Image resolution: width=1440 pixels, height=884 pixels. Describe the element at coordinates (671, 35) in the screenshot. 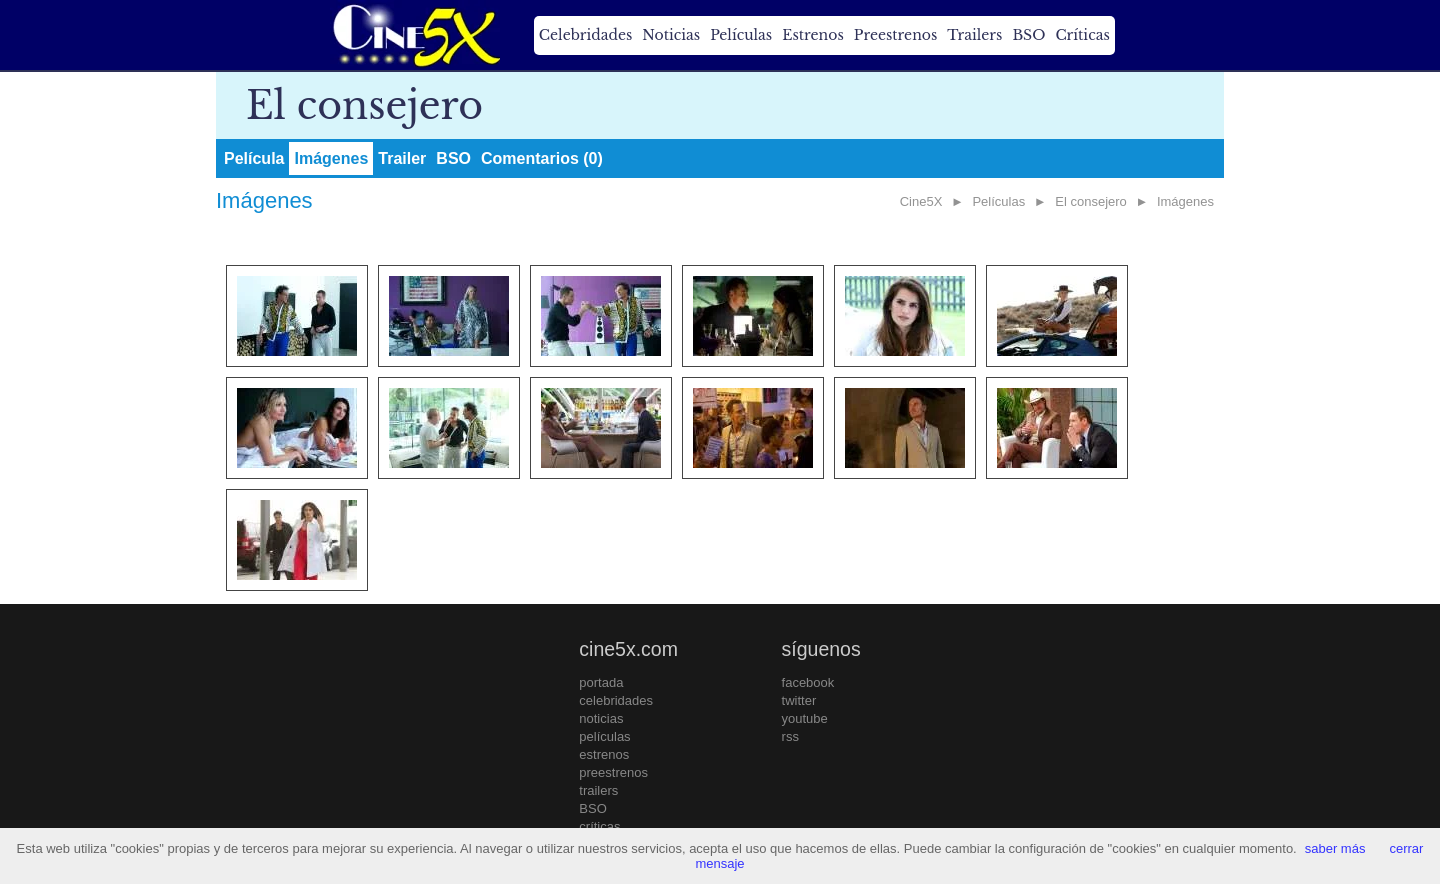

I see `Noticias` at that location.